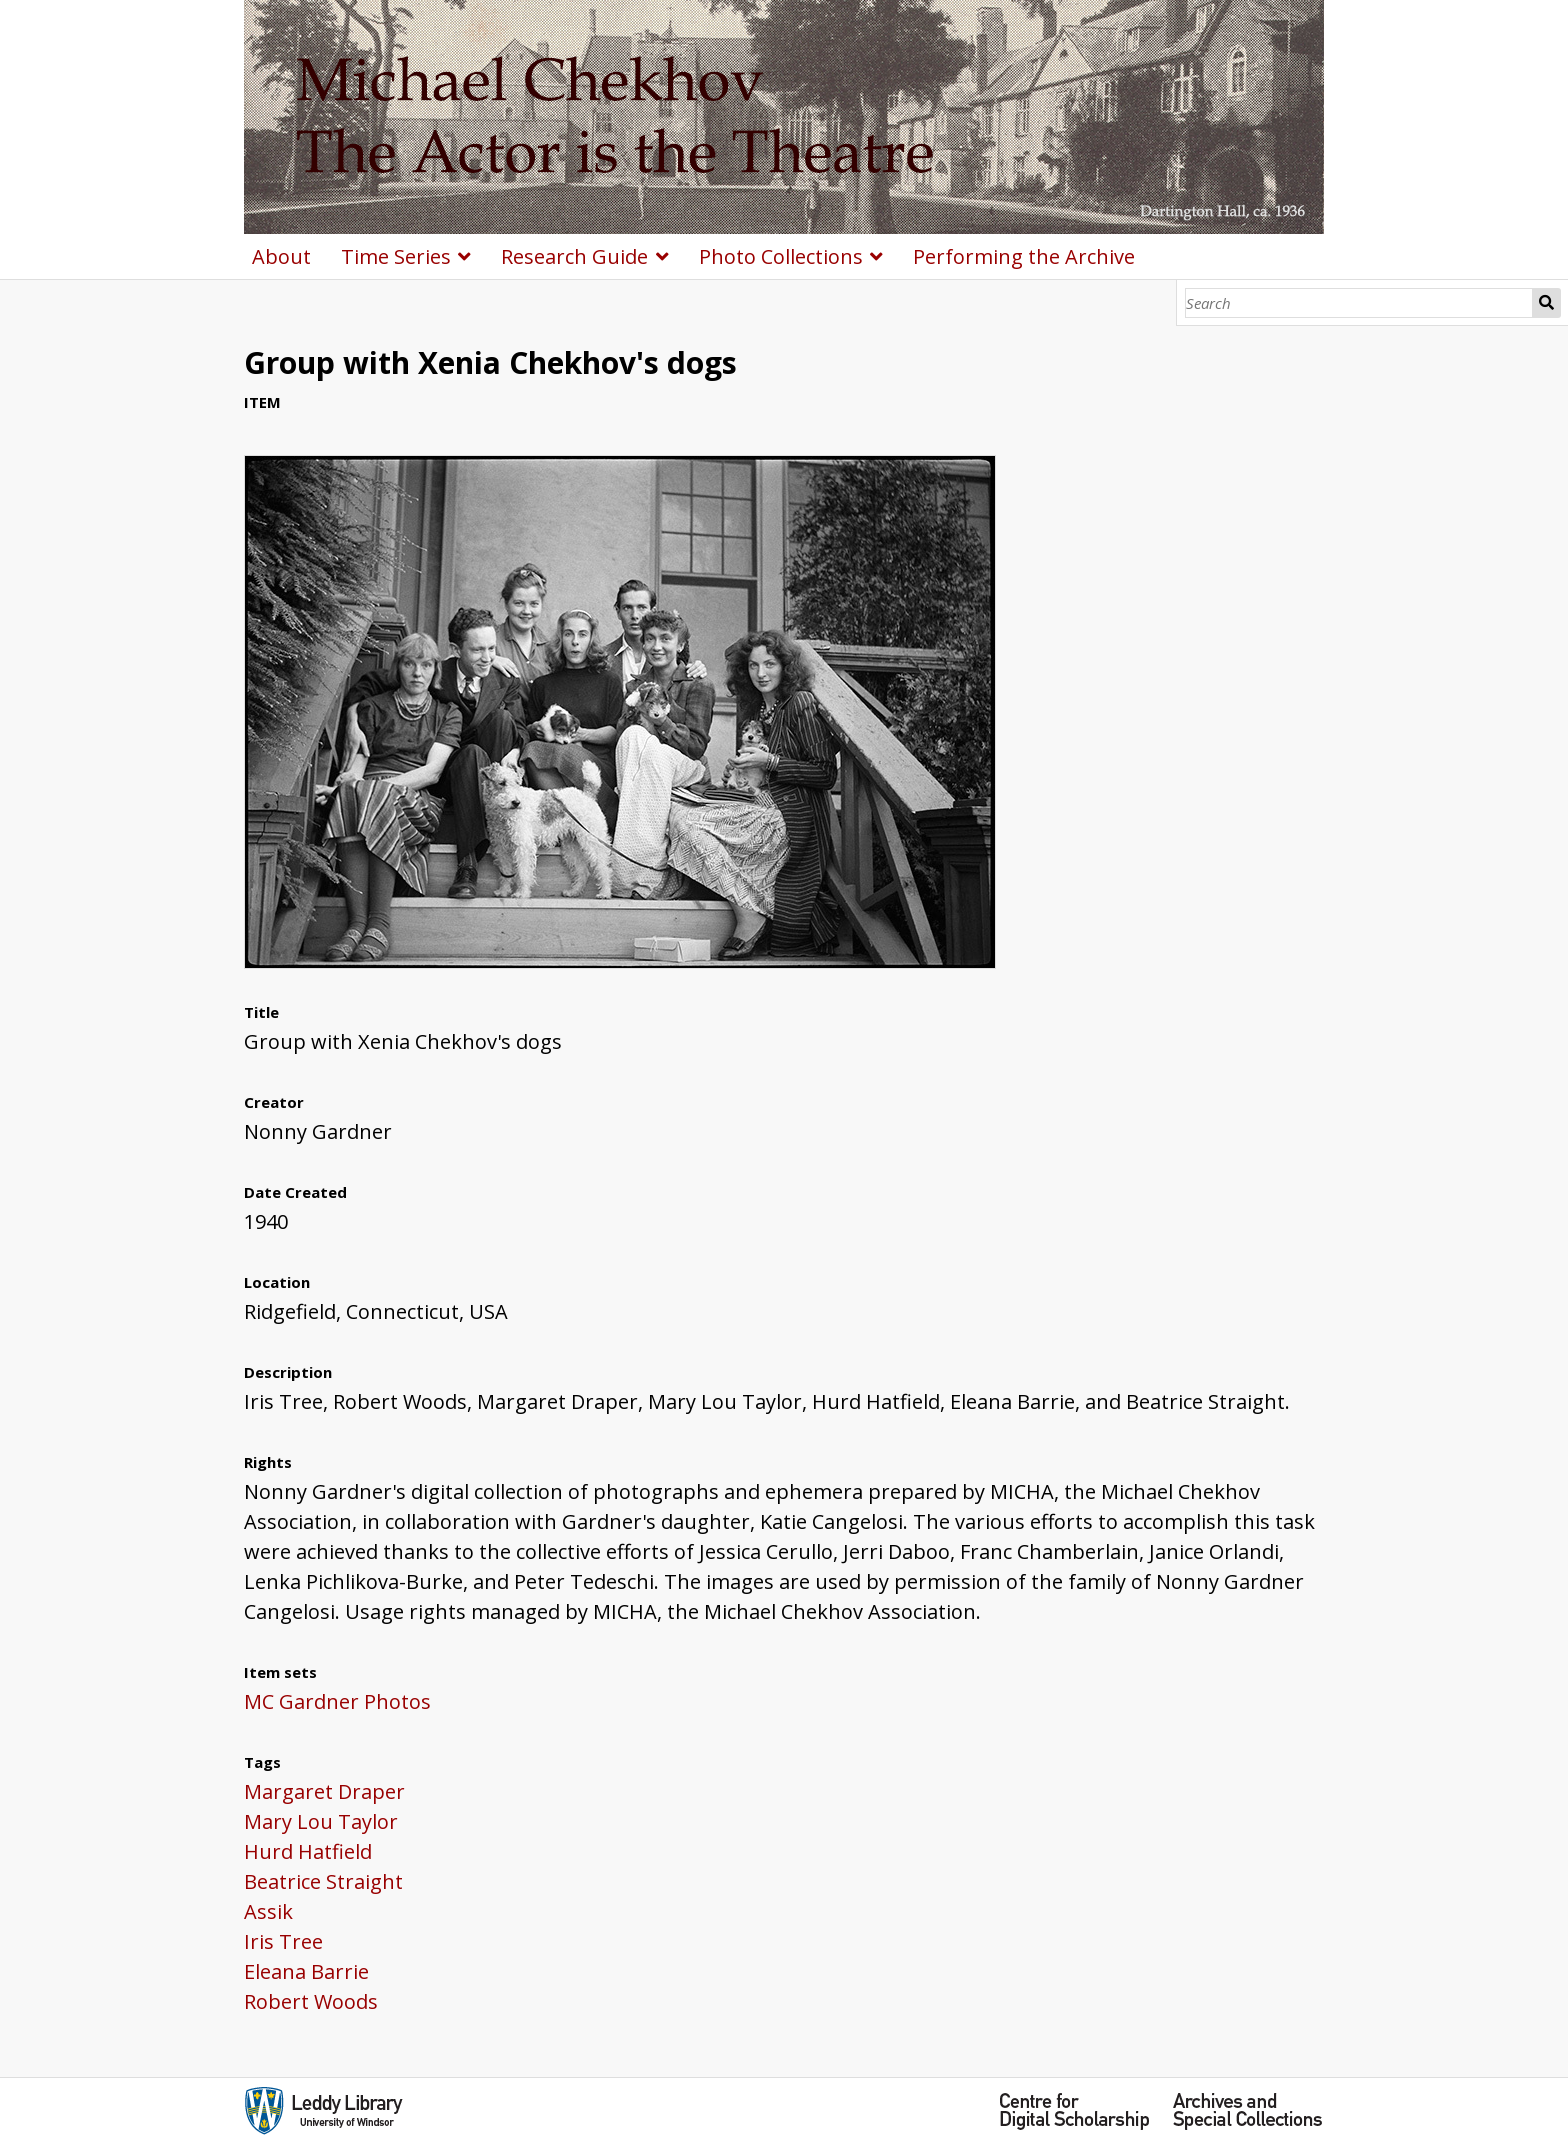 Image resolution: width=1568 pixels, height=2146 pixels. What do you see at coordinates (324, 1791) in the screenshot?
I see `Margaret Draper` at bounding box center [324, 1791].